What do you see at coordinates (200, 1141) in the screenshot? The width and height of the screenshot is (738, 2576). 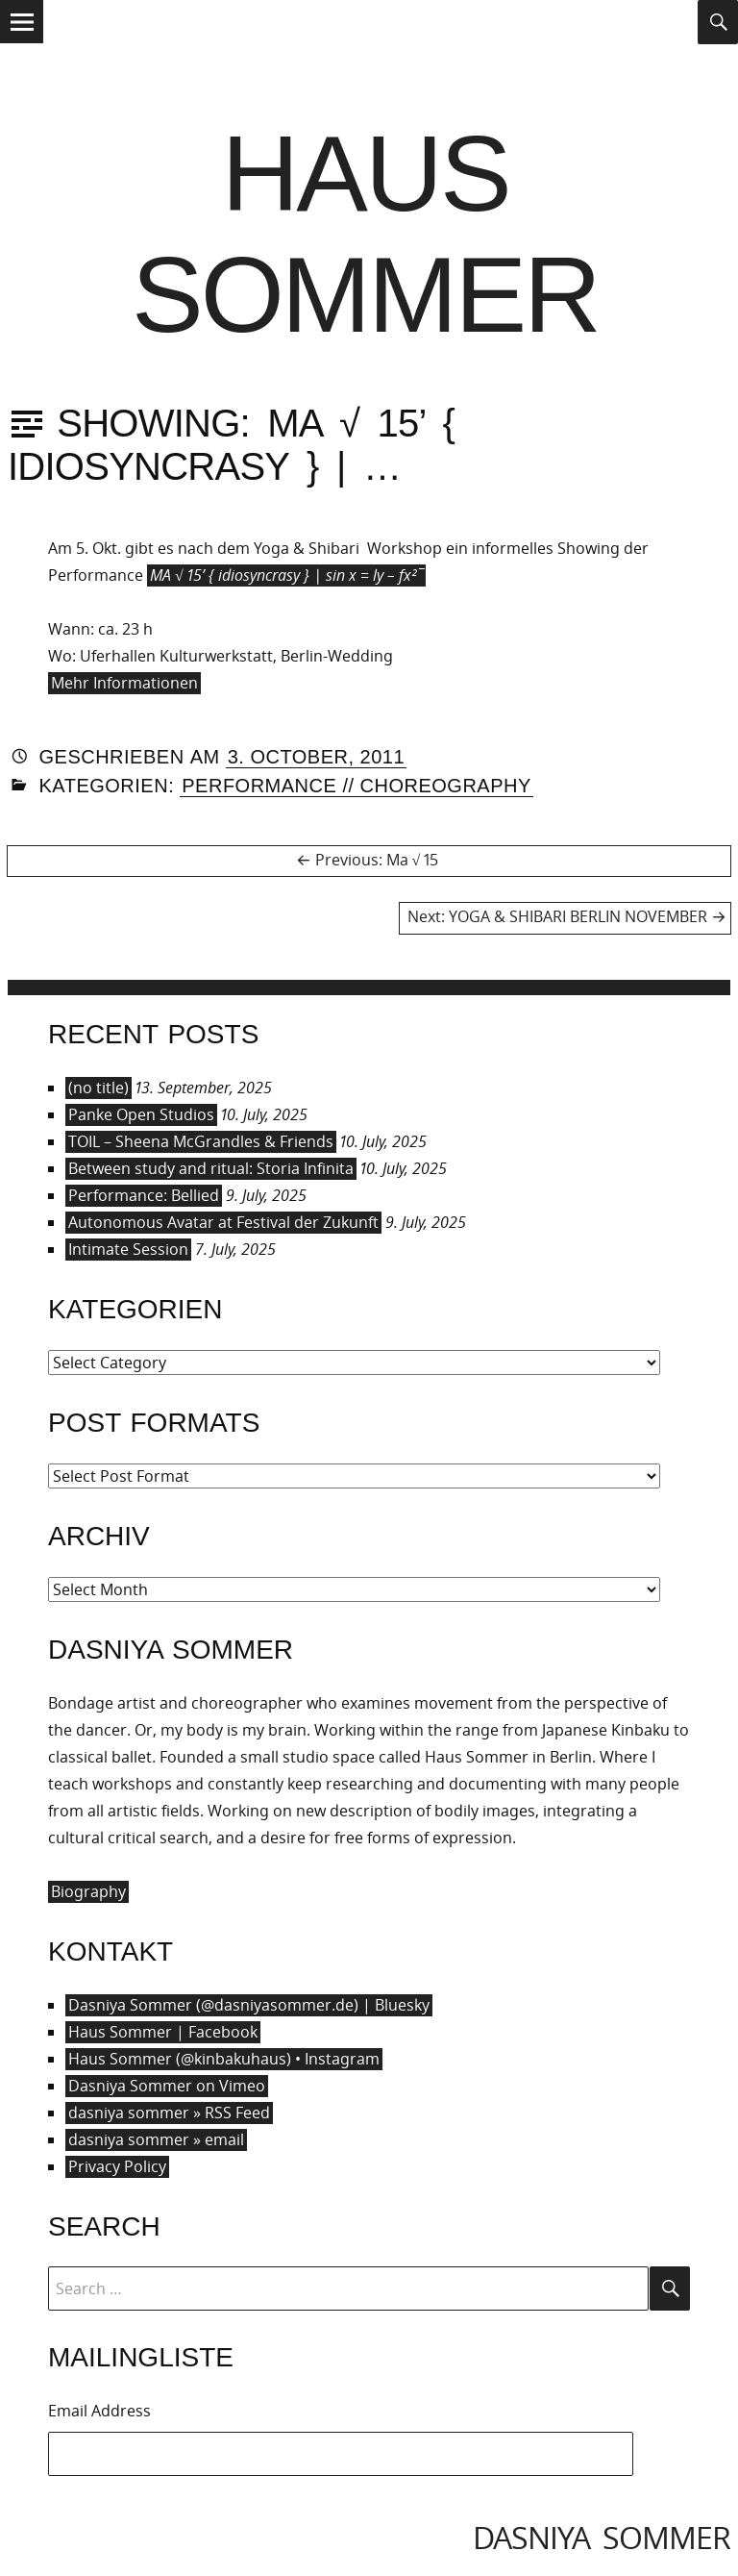 I see `TOIL – Sheena McGrandles & Friends` at bounding box center [200, 1141].